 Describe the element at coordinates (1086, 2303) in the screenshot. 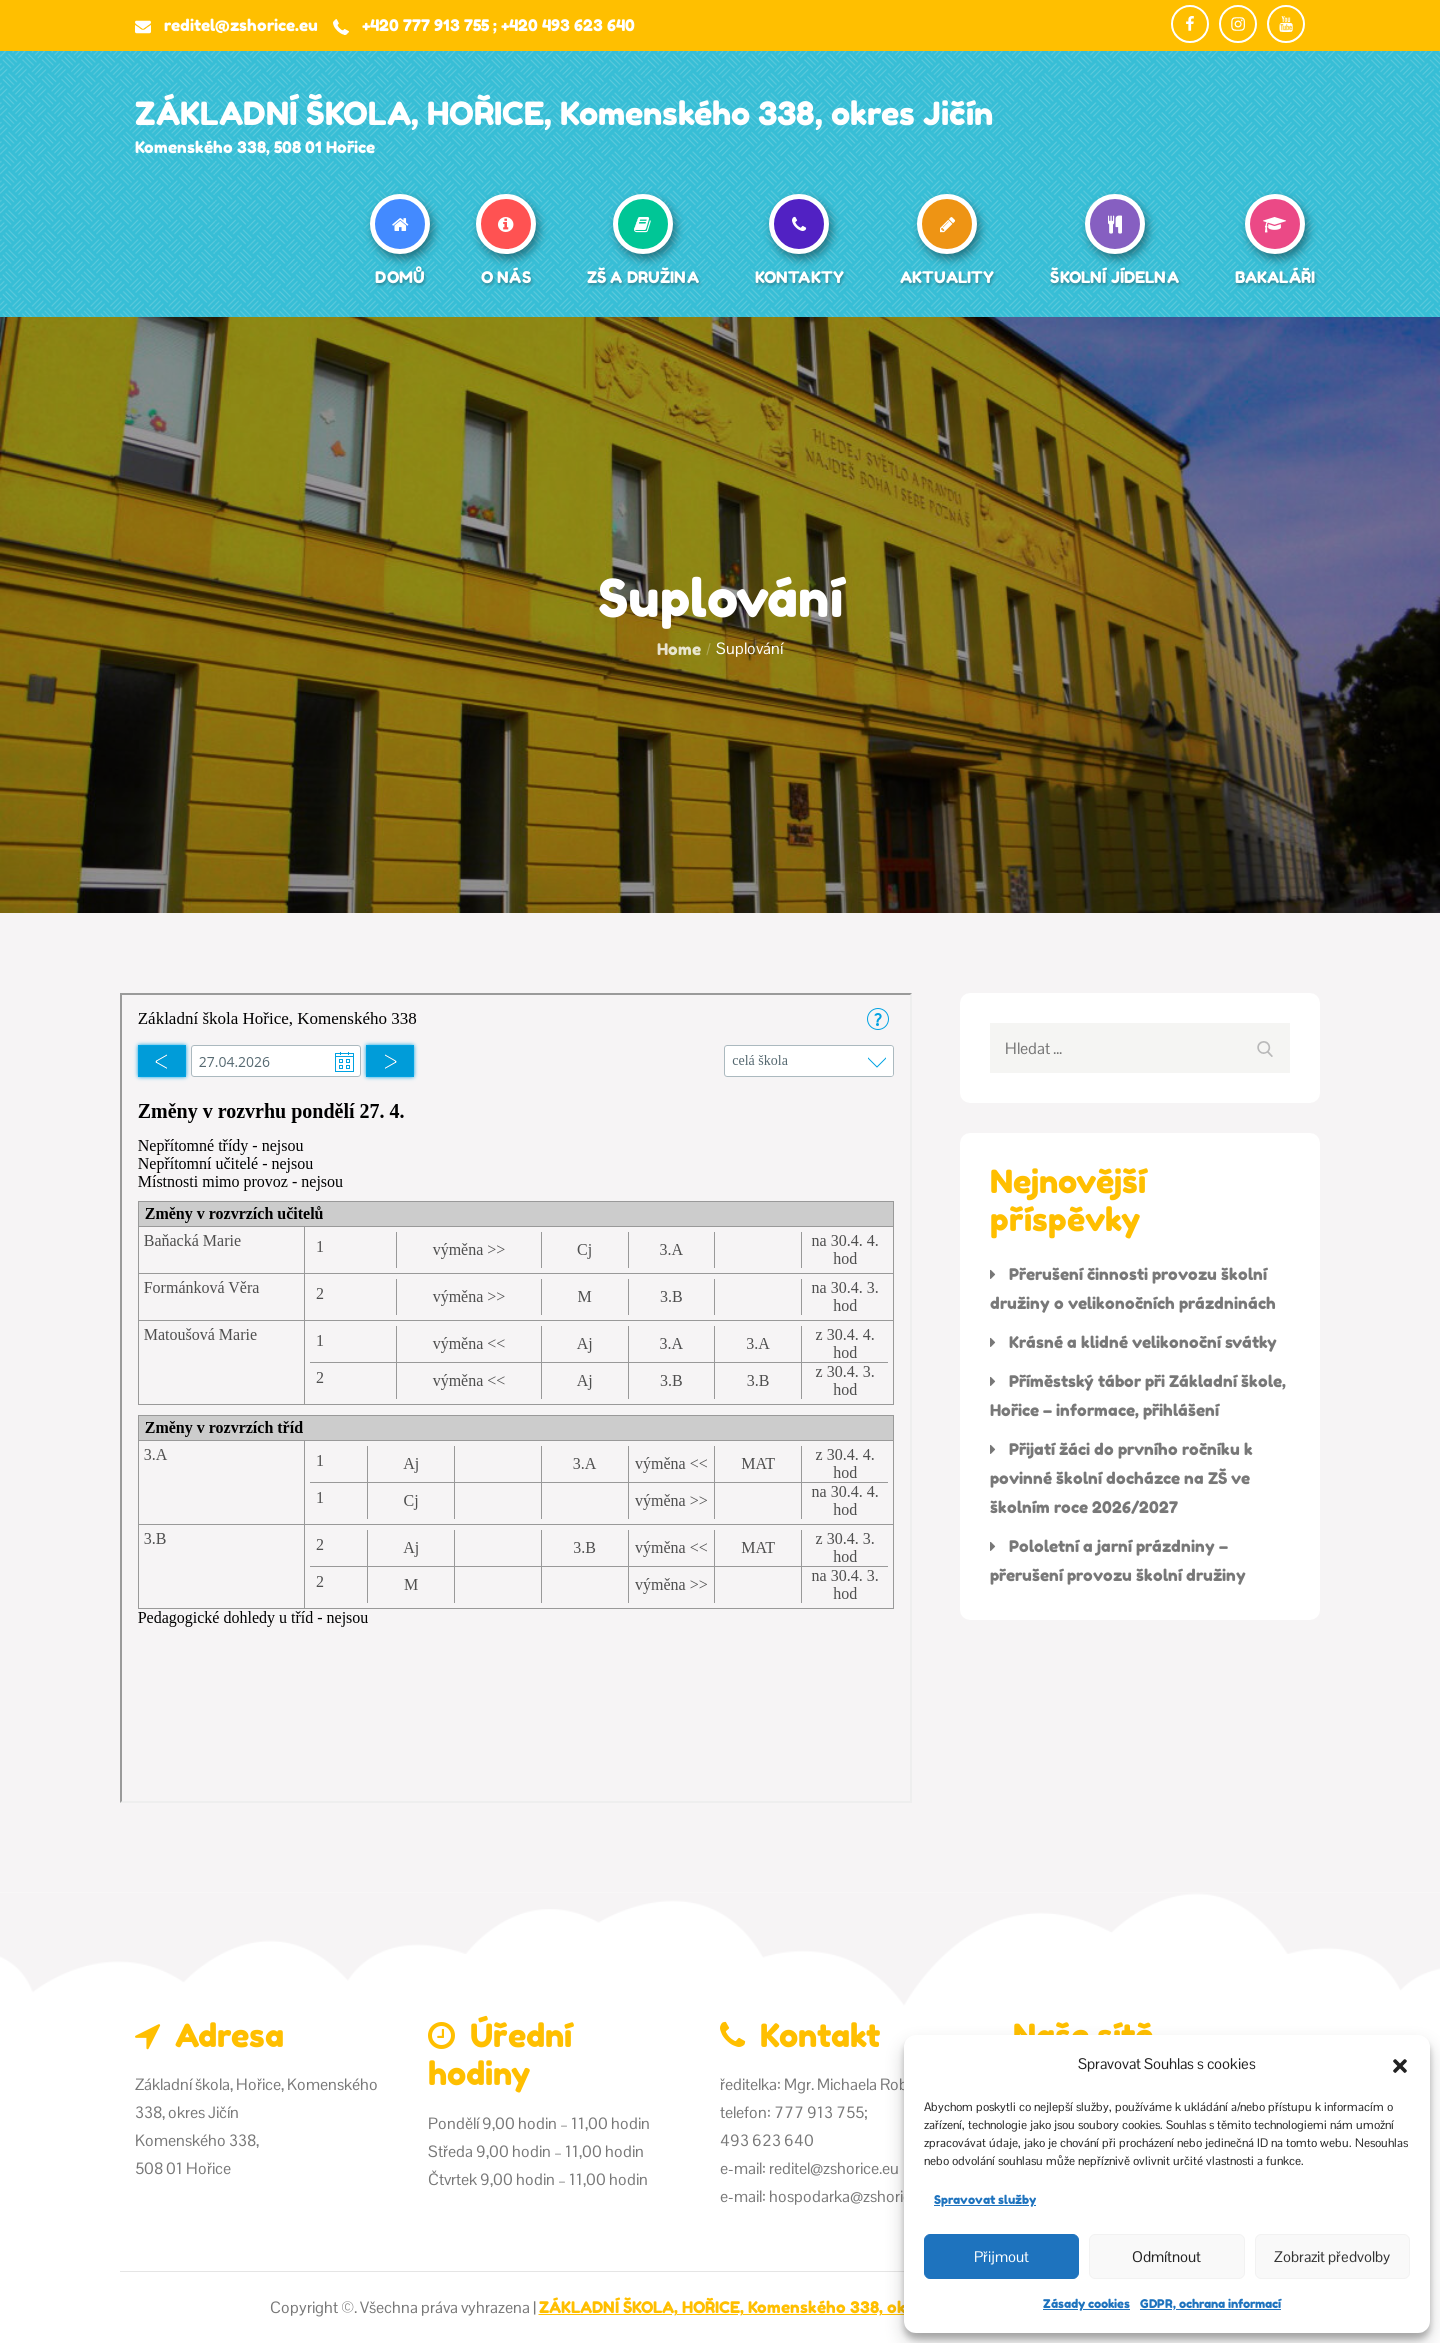

I see `Zásady cookies` at that location.